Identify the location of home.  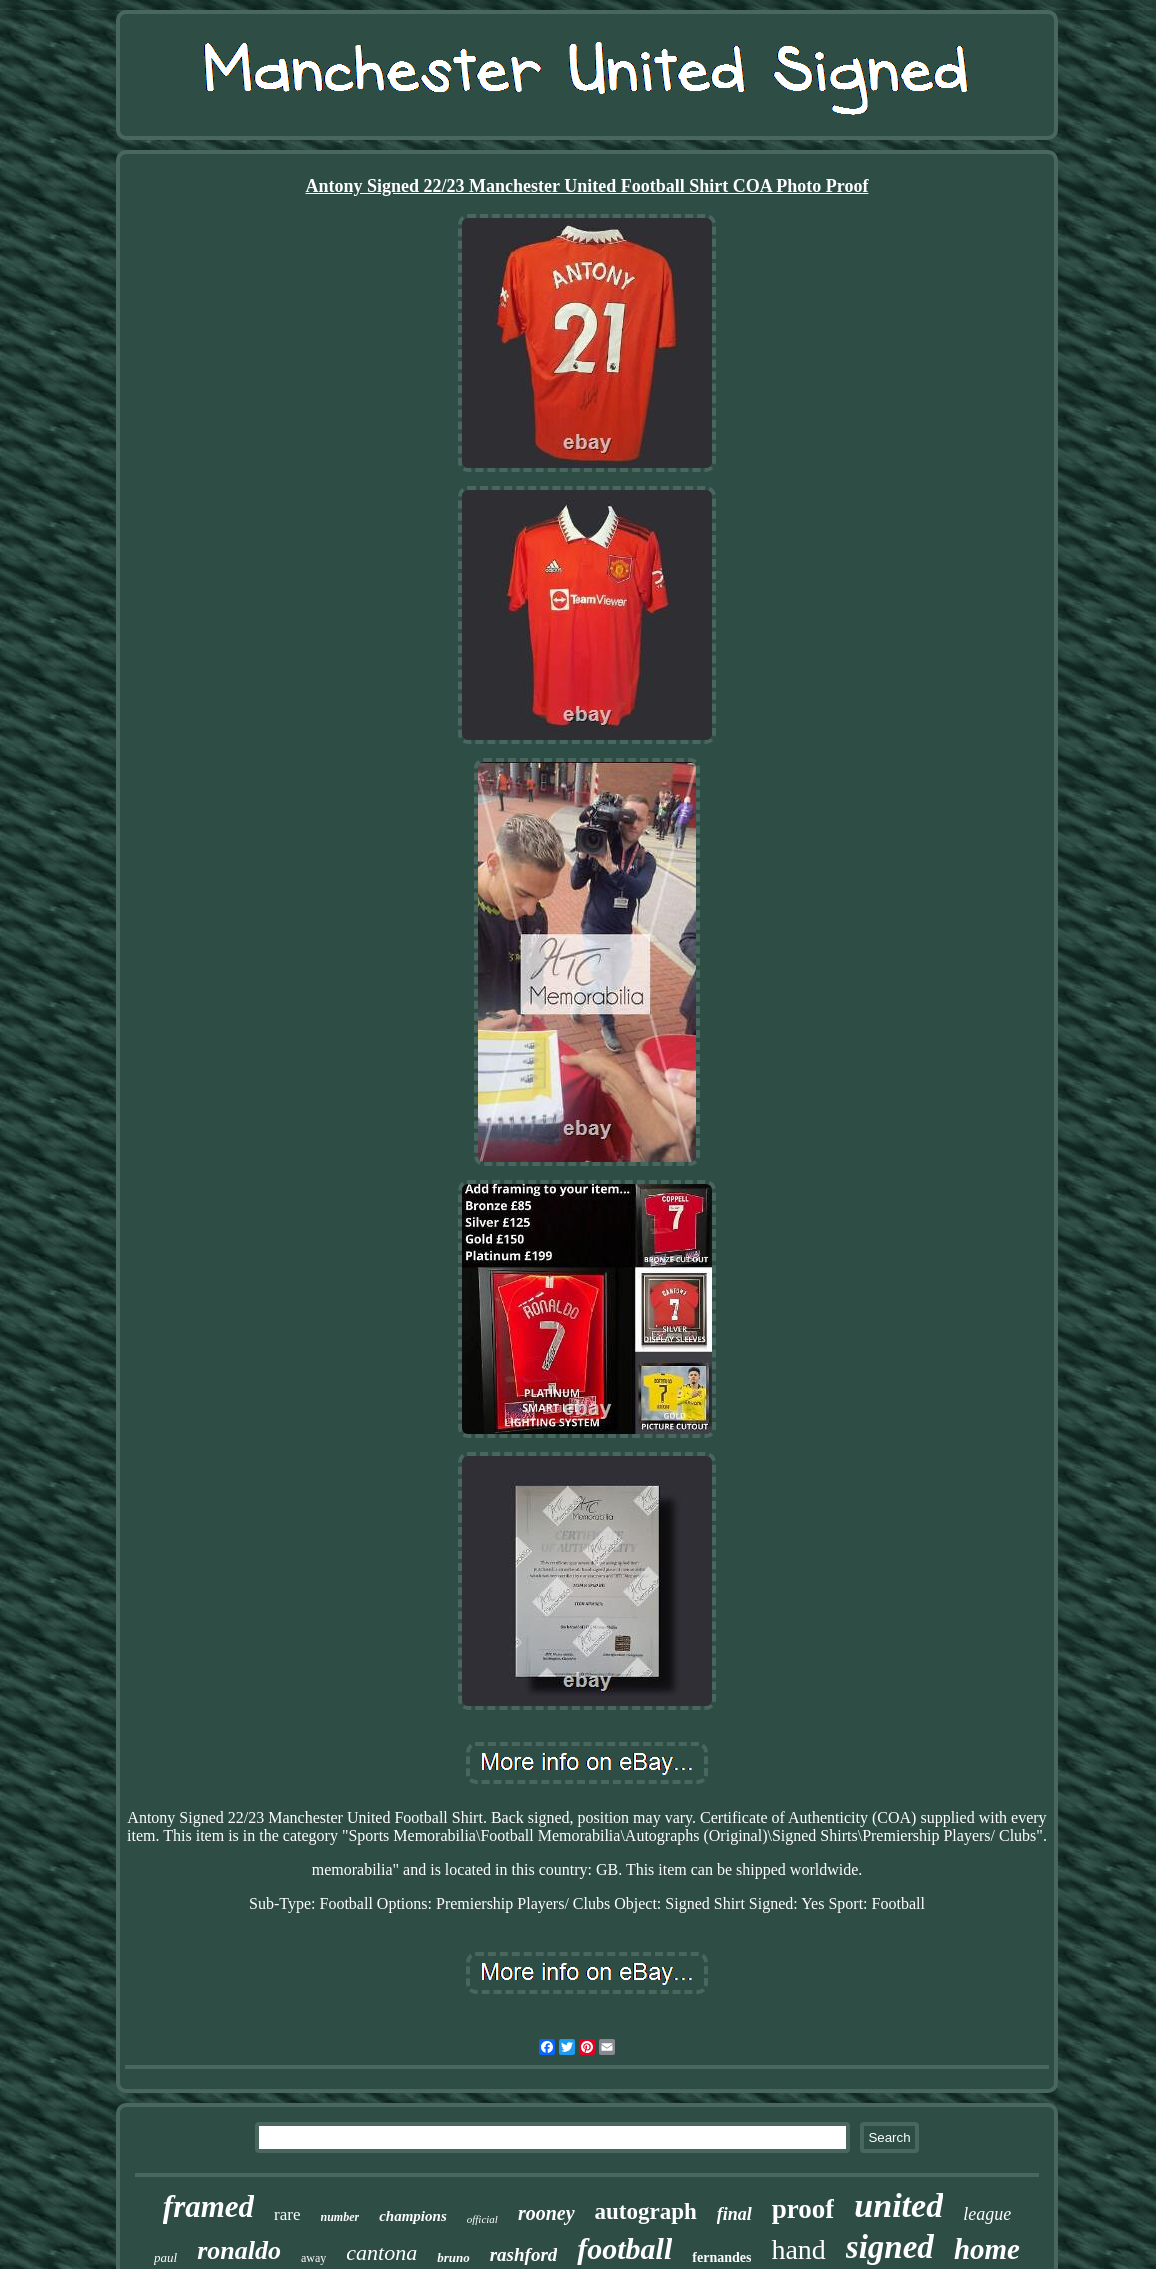
(987, 2249).